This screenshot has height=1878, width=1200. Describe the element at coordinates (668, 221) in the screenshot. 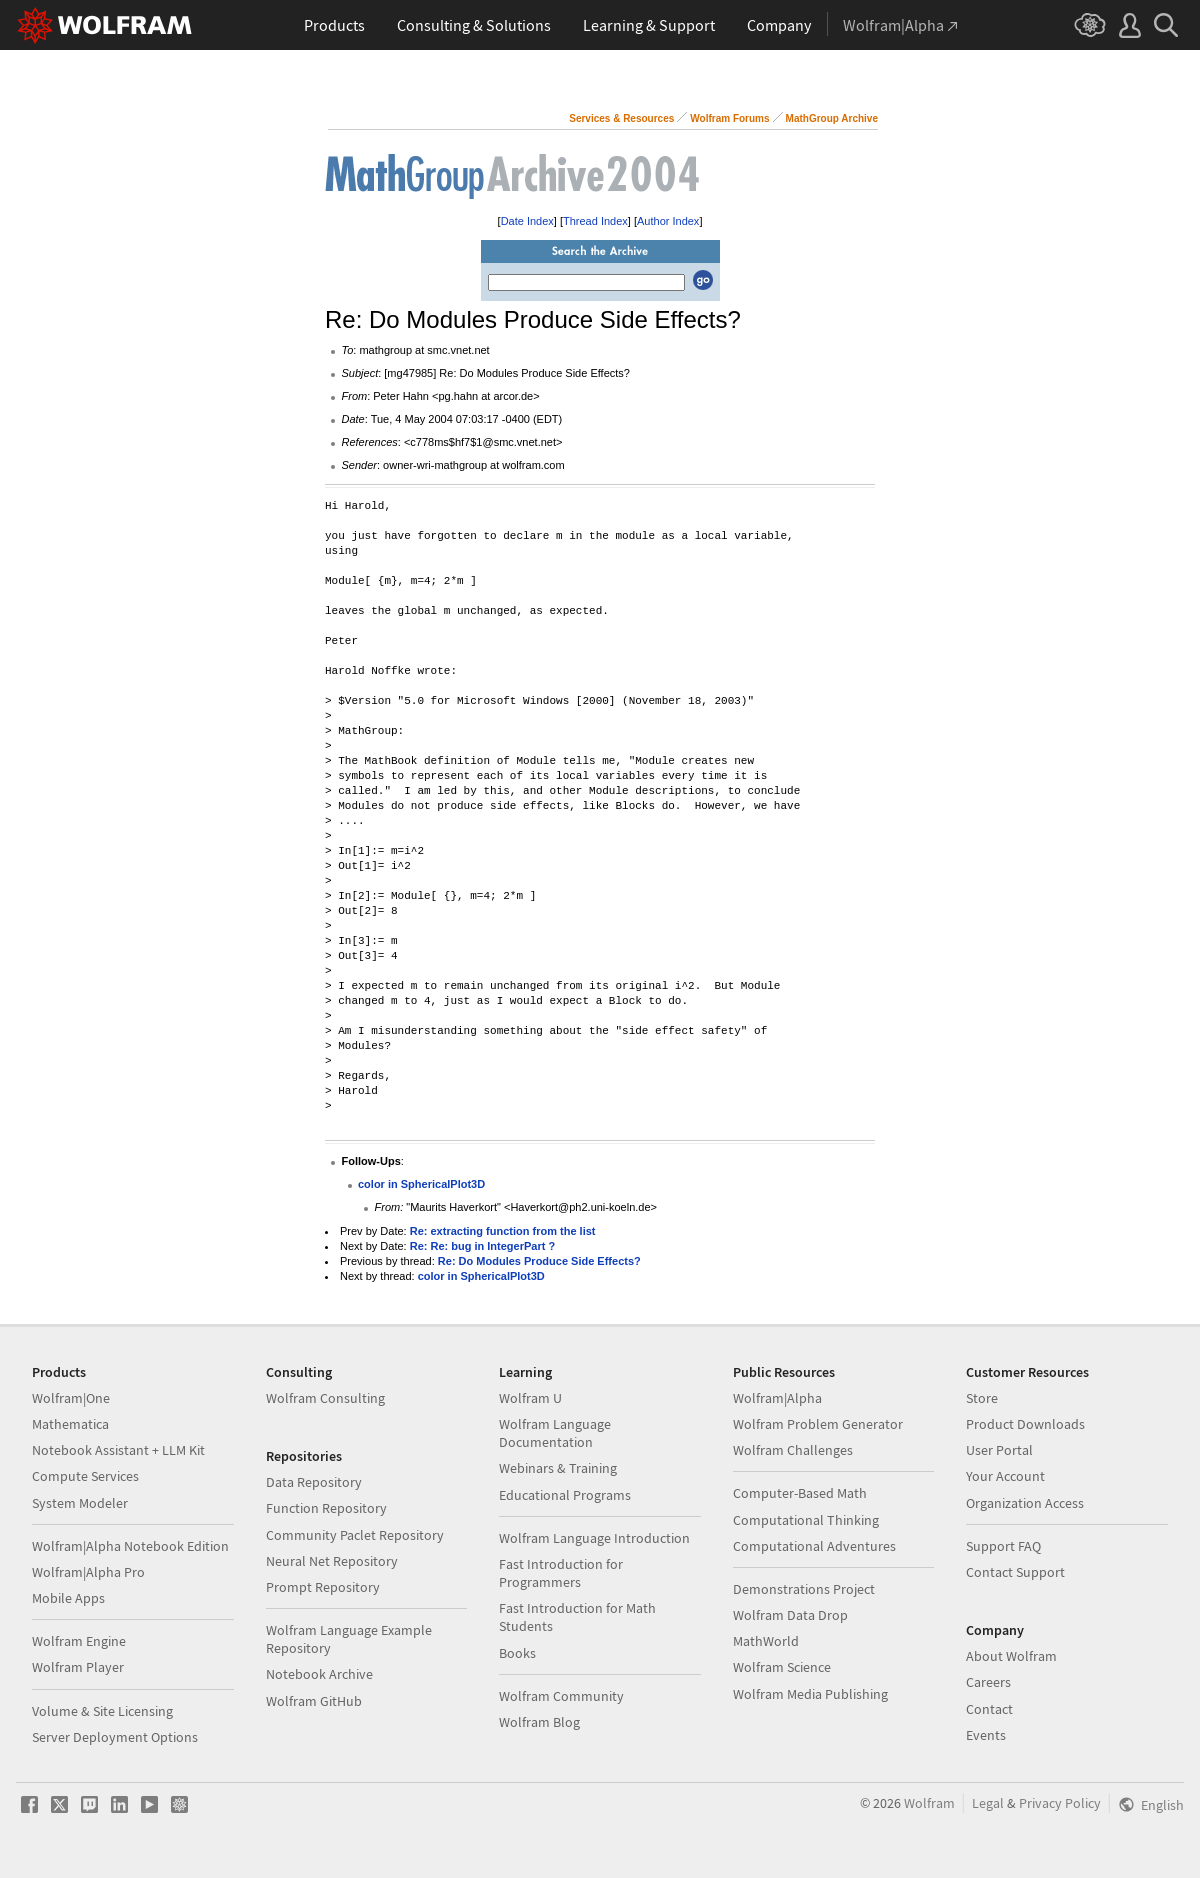

I see `Author Index` at that location.